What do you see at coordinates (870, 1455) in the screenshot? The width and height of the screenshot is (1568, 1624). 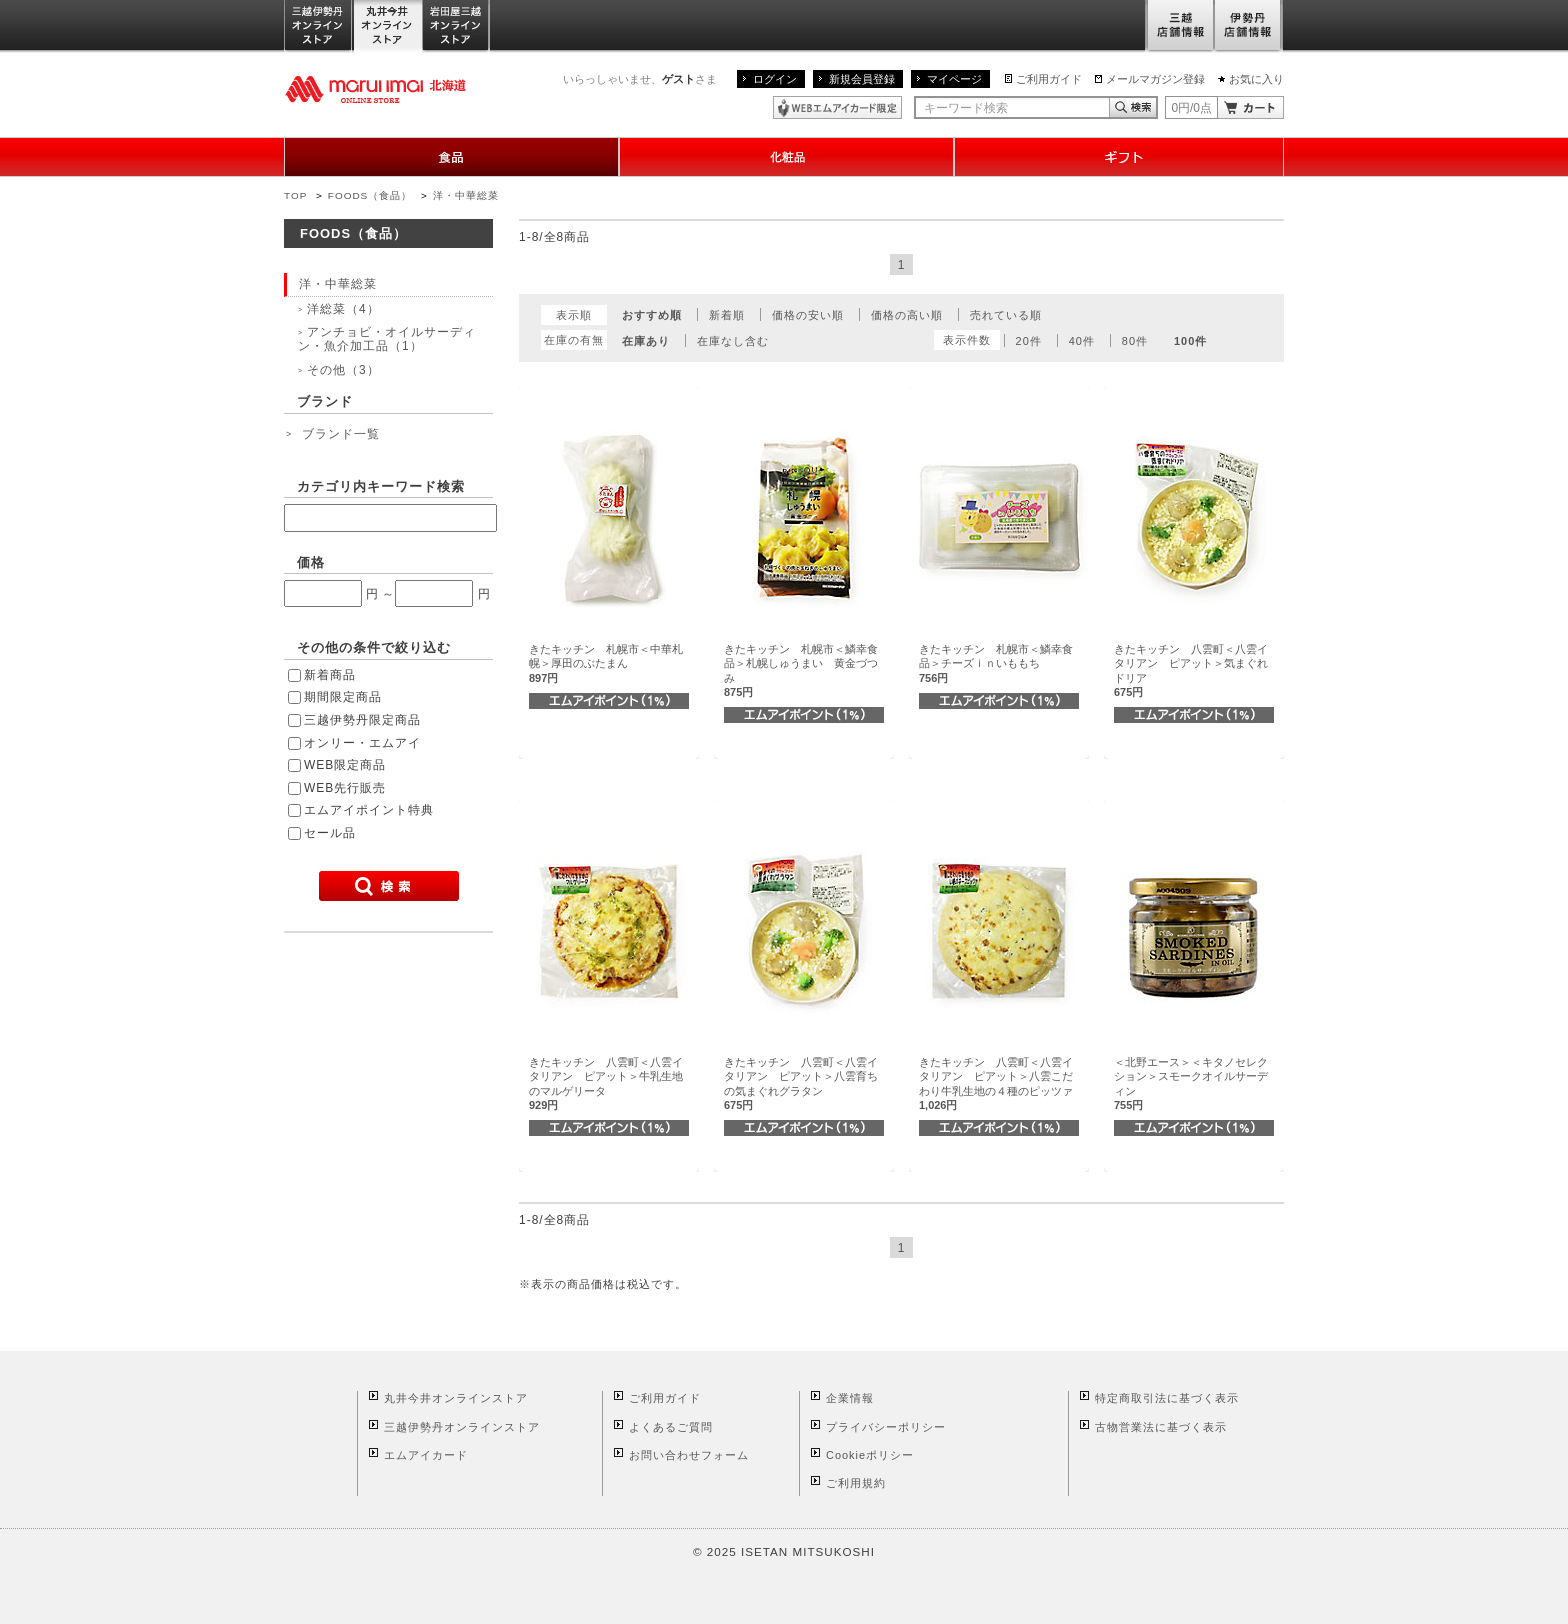 I see `Cookieポリシー` at bounding box center [870, 1455].